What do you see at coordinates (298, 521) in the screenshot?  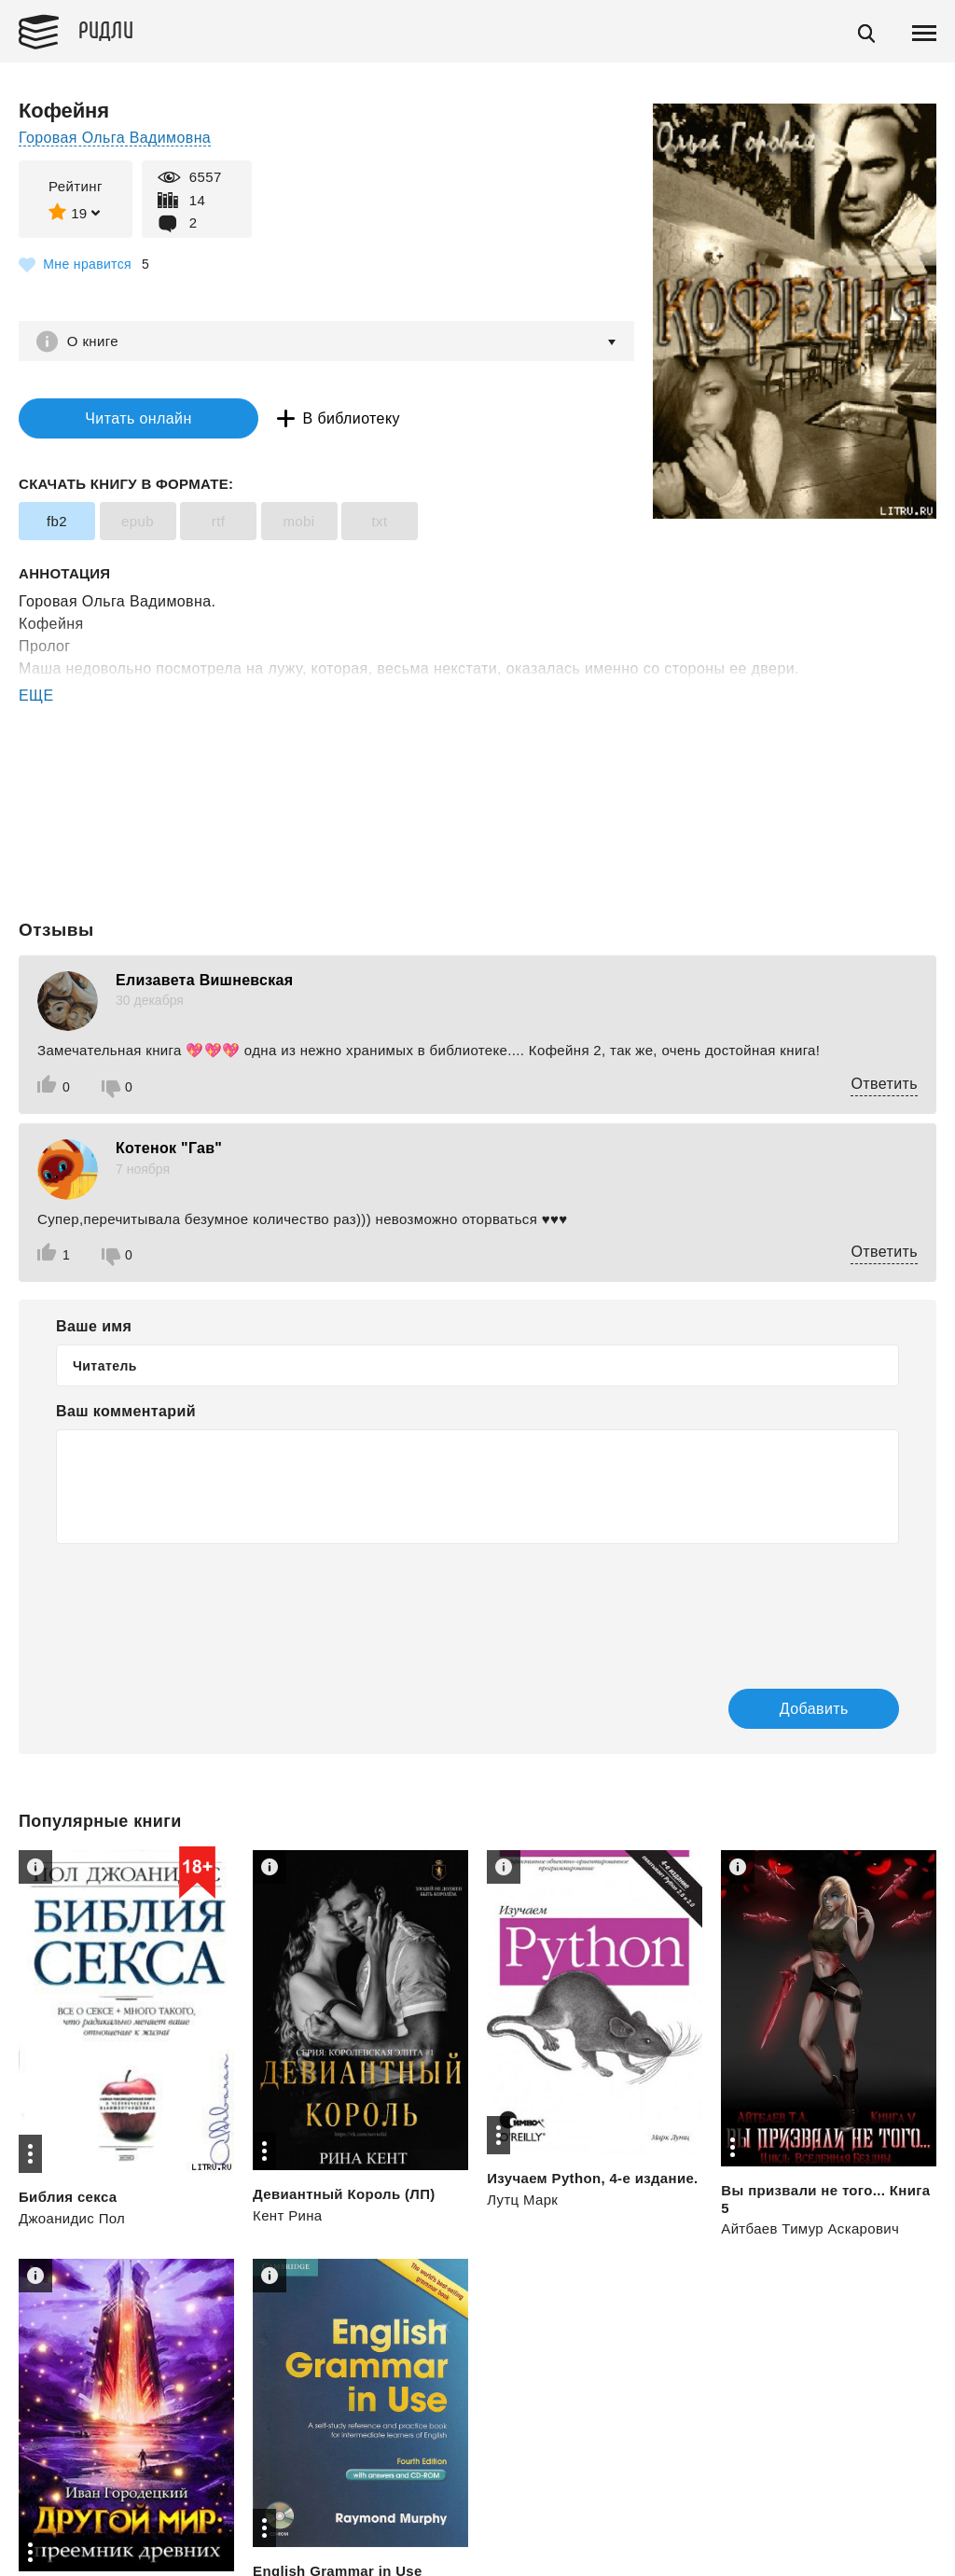 I see `mobi` at bounding box center [298, 521].